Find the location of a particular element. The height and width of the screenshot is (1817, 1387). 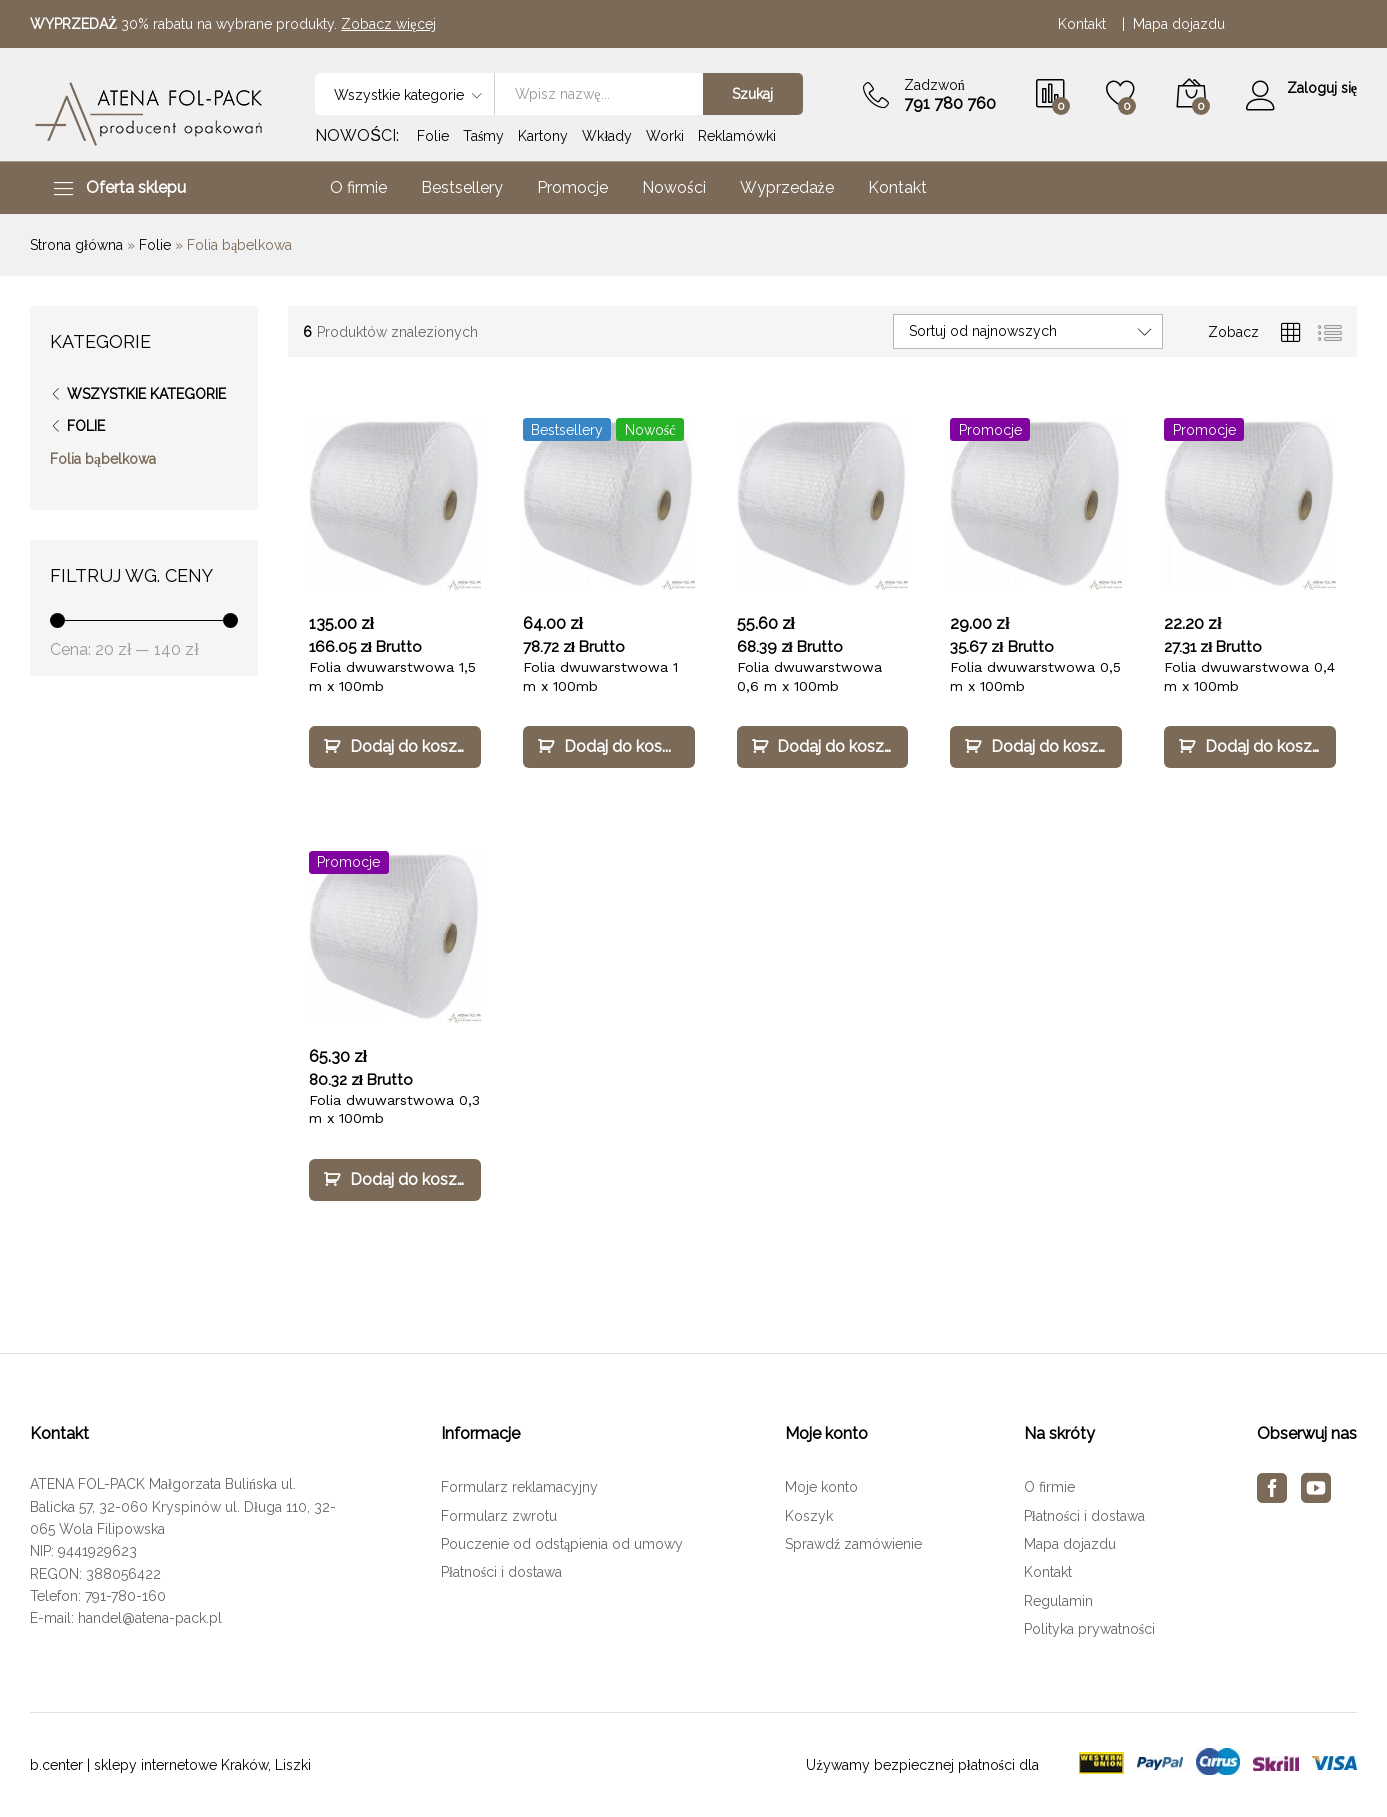

[Dodaj „Folia dwuwarstwowa 1 m x 100mb” do koszyka] is located at coordinates (609, 747).